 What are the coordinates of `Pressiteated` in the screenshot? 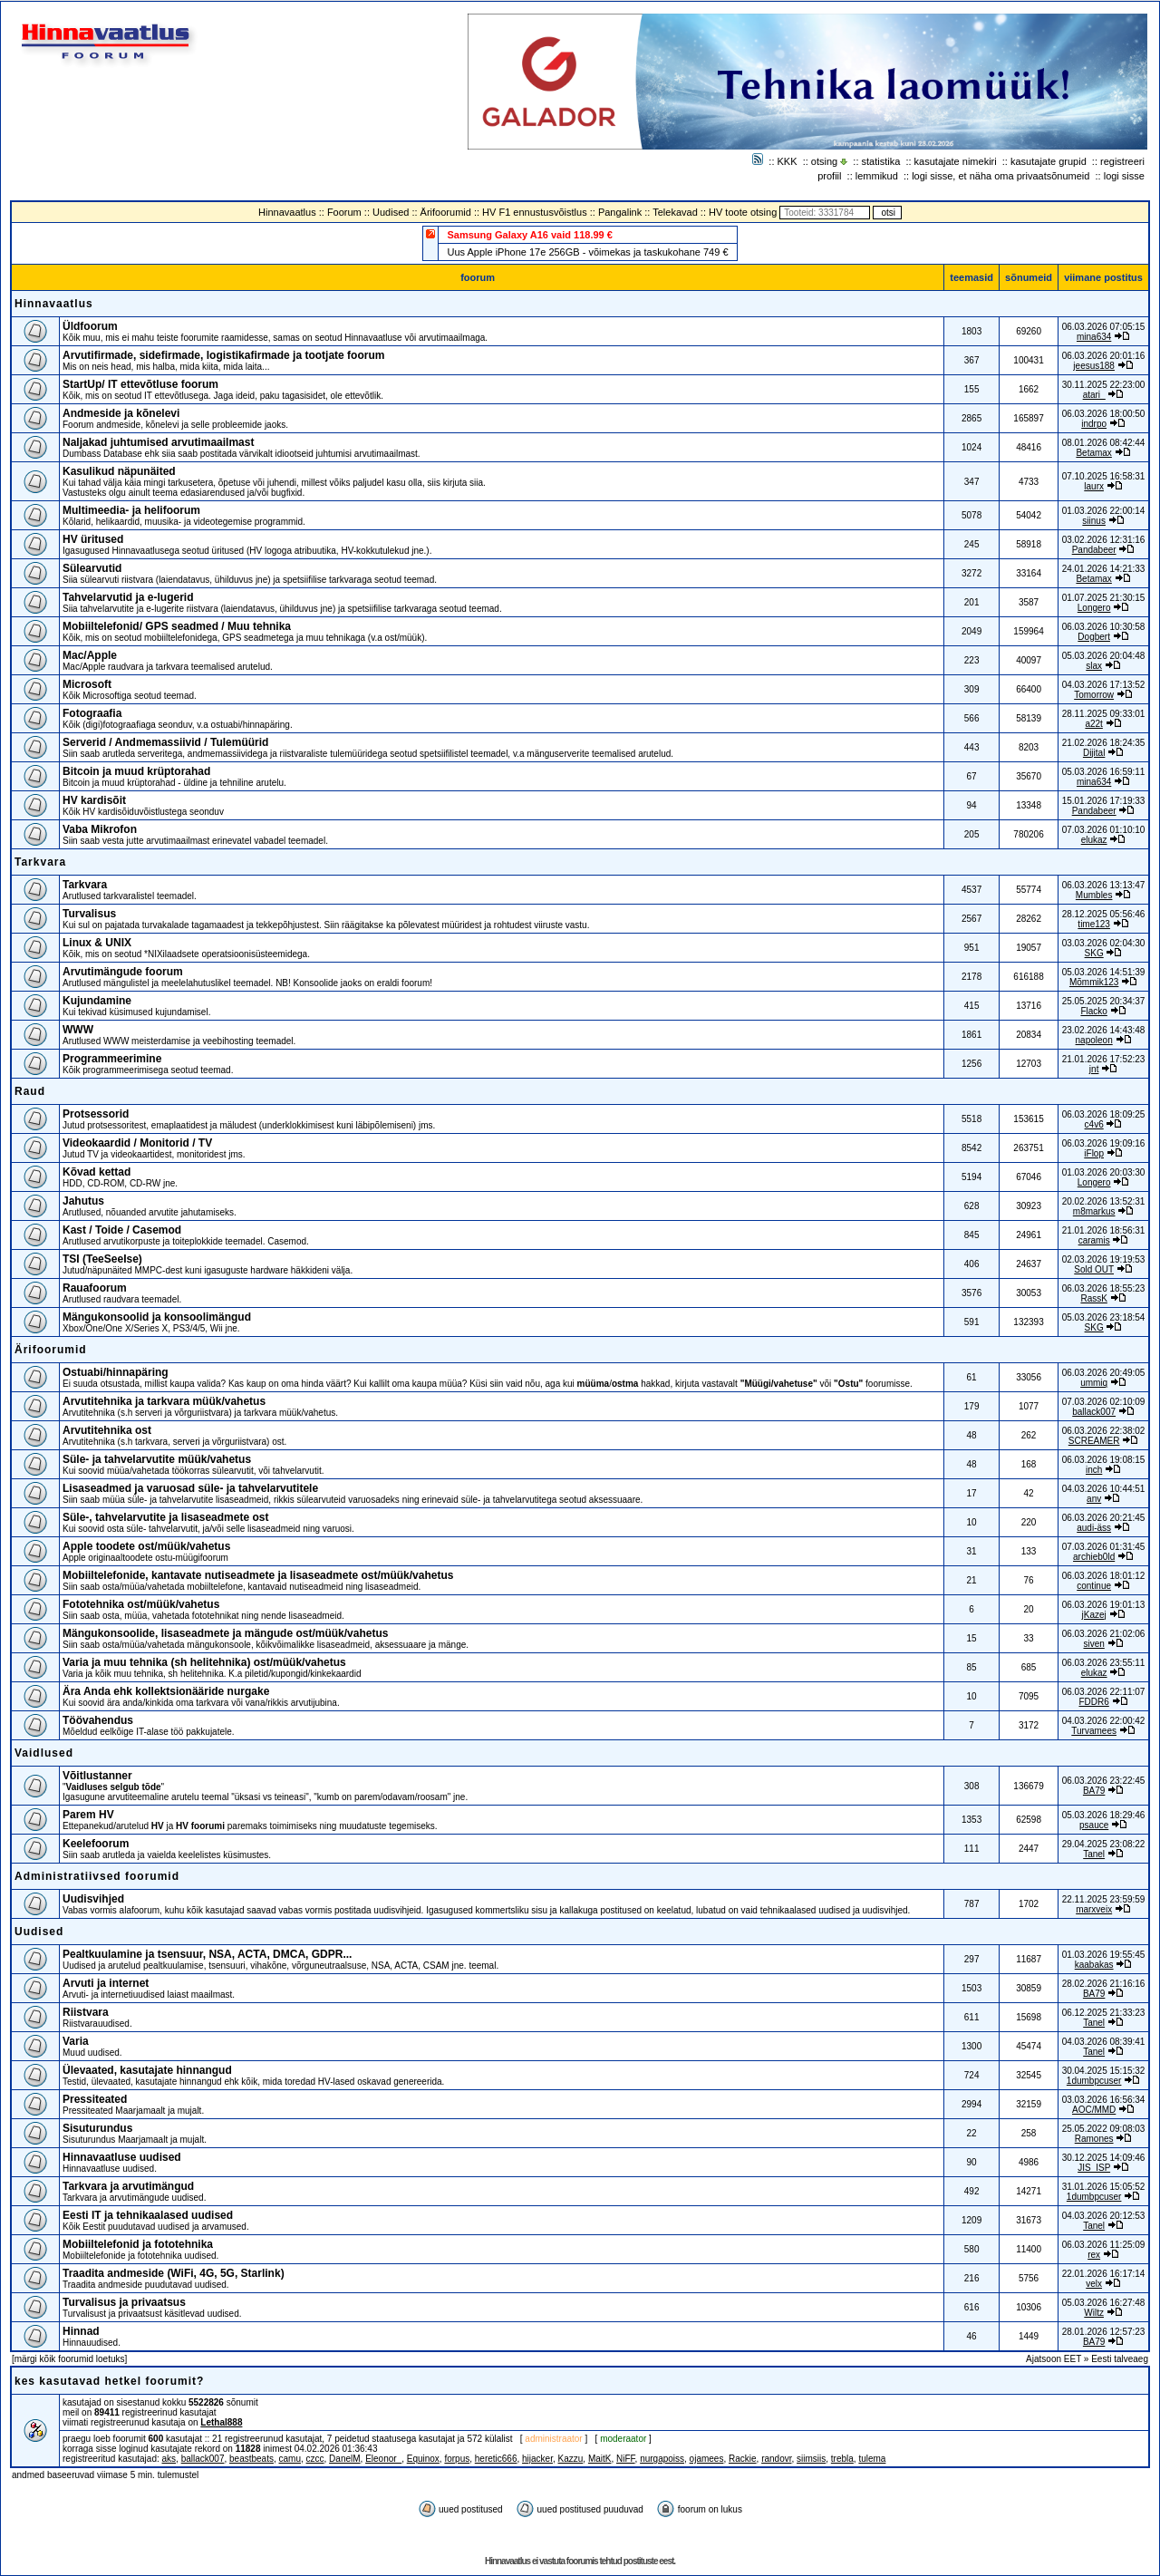 It's located at (95, 2099).